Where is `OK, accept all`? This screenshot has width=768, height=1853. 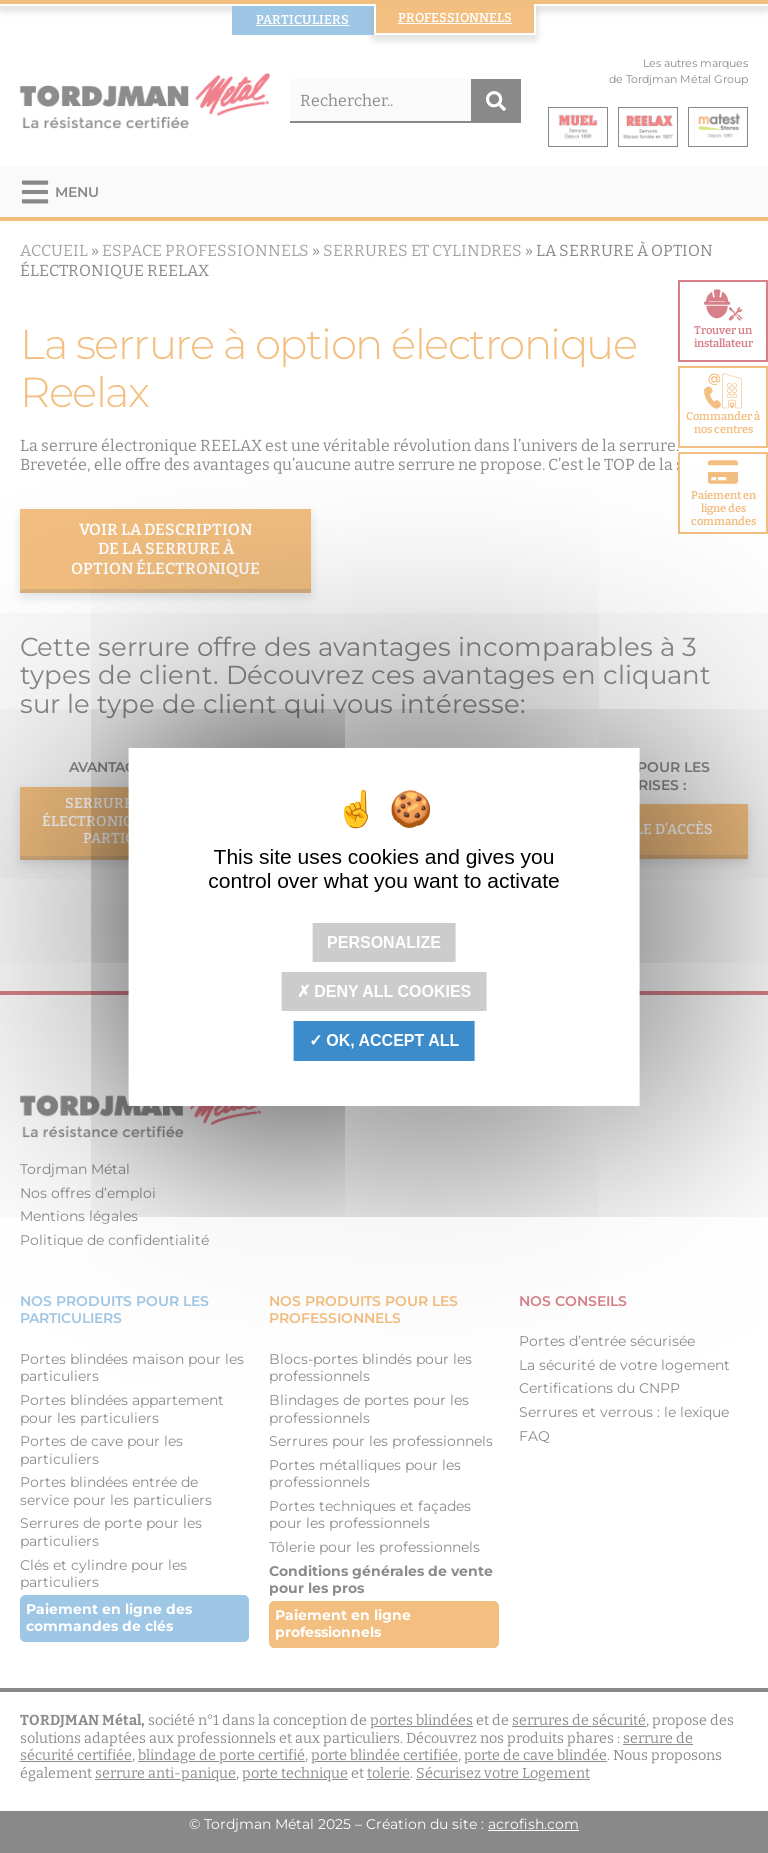 OK, accept all is located at coordinates (384, 1040).